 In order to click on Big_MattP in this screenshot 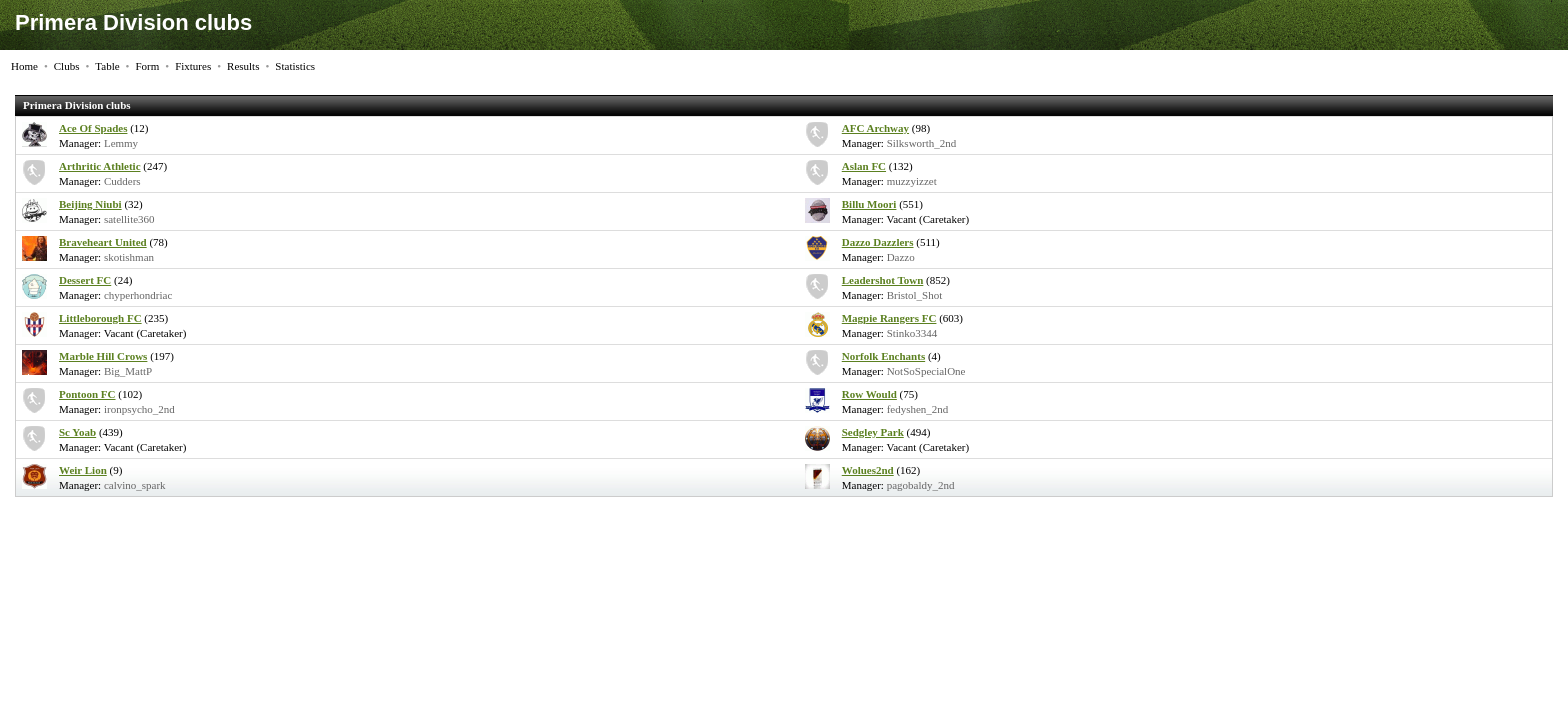, I will do `click(128, 371)`.